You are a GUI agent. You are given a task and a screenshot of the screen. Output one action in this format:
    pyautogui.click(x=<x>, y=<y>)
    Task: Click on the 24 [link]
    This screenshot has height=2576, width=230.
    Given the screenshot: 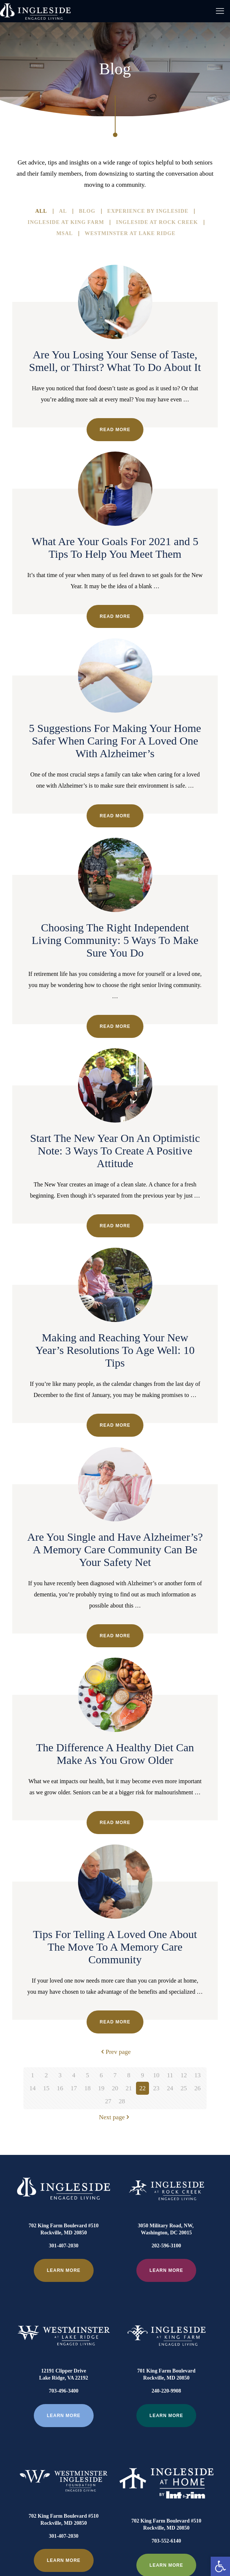 What is the action you would take?
    pyautogui.click(x=170, y=2088)
    